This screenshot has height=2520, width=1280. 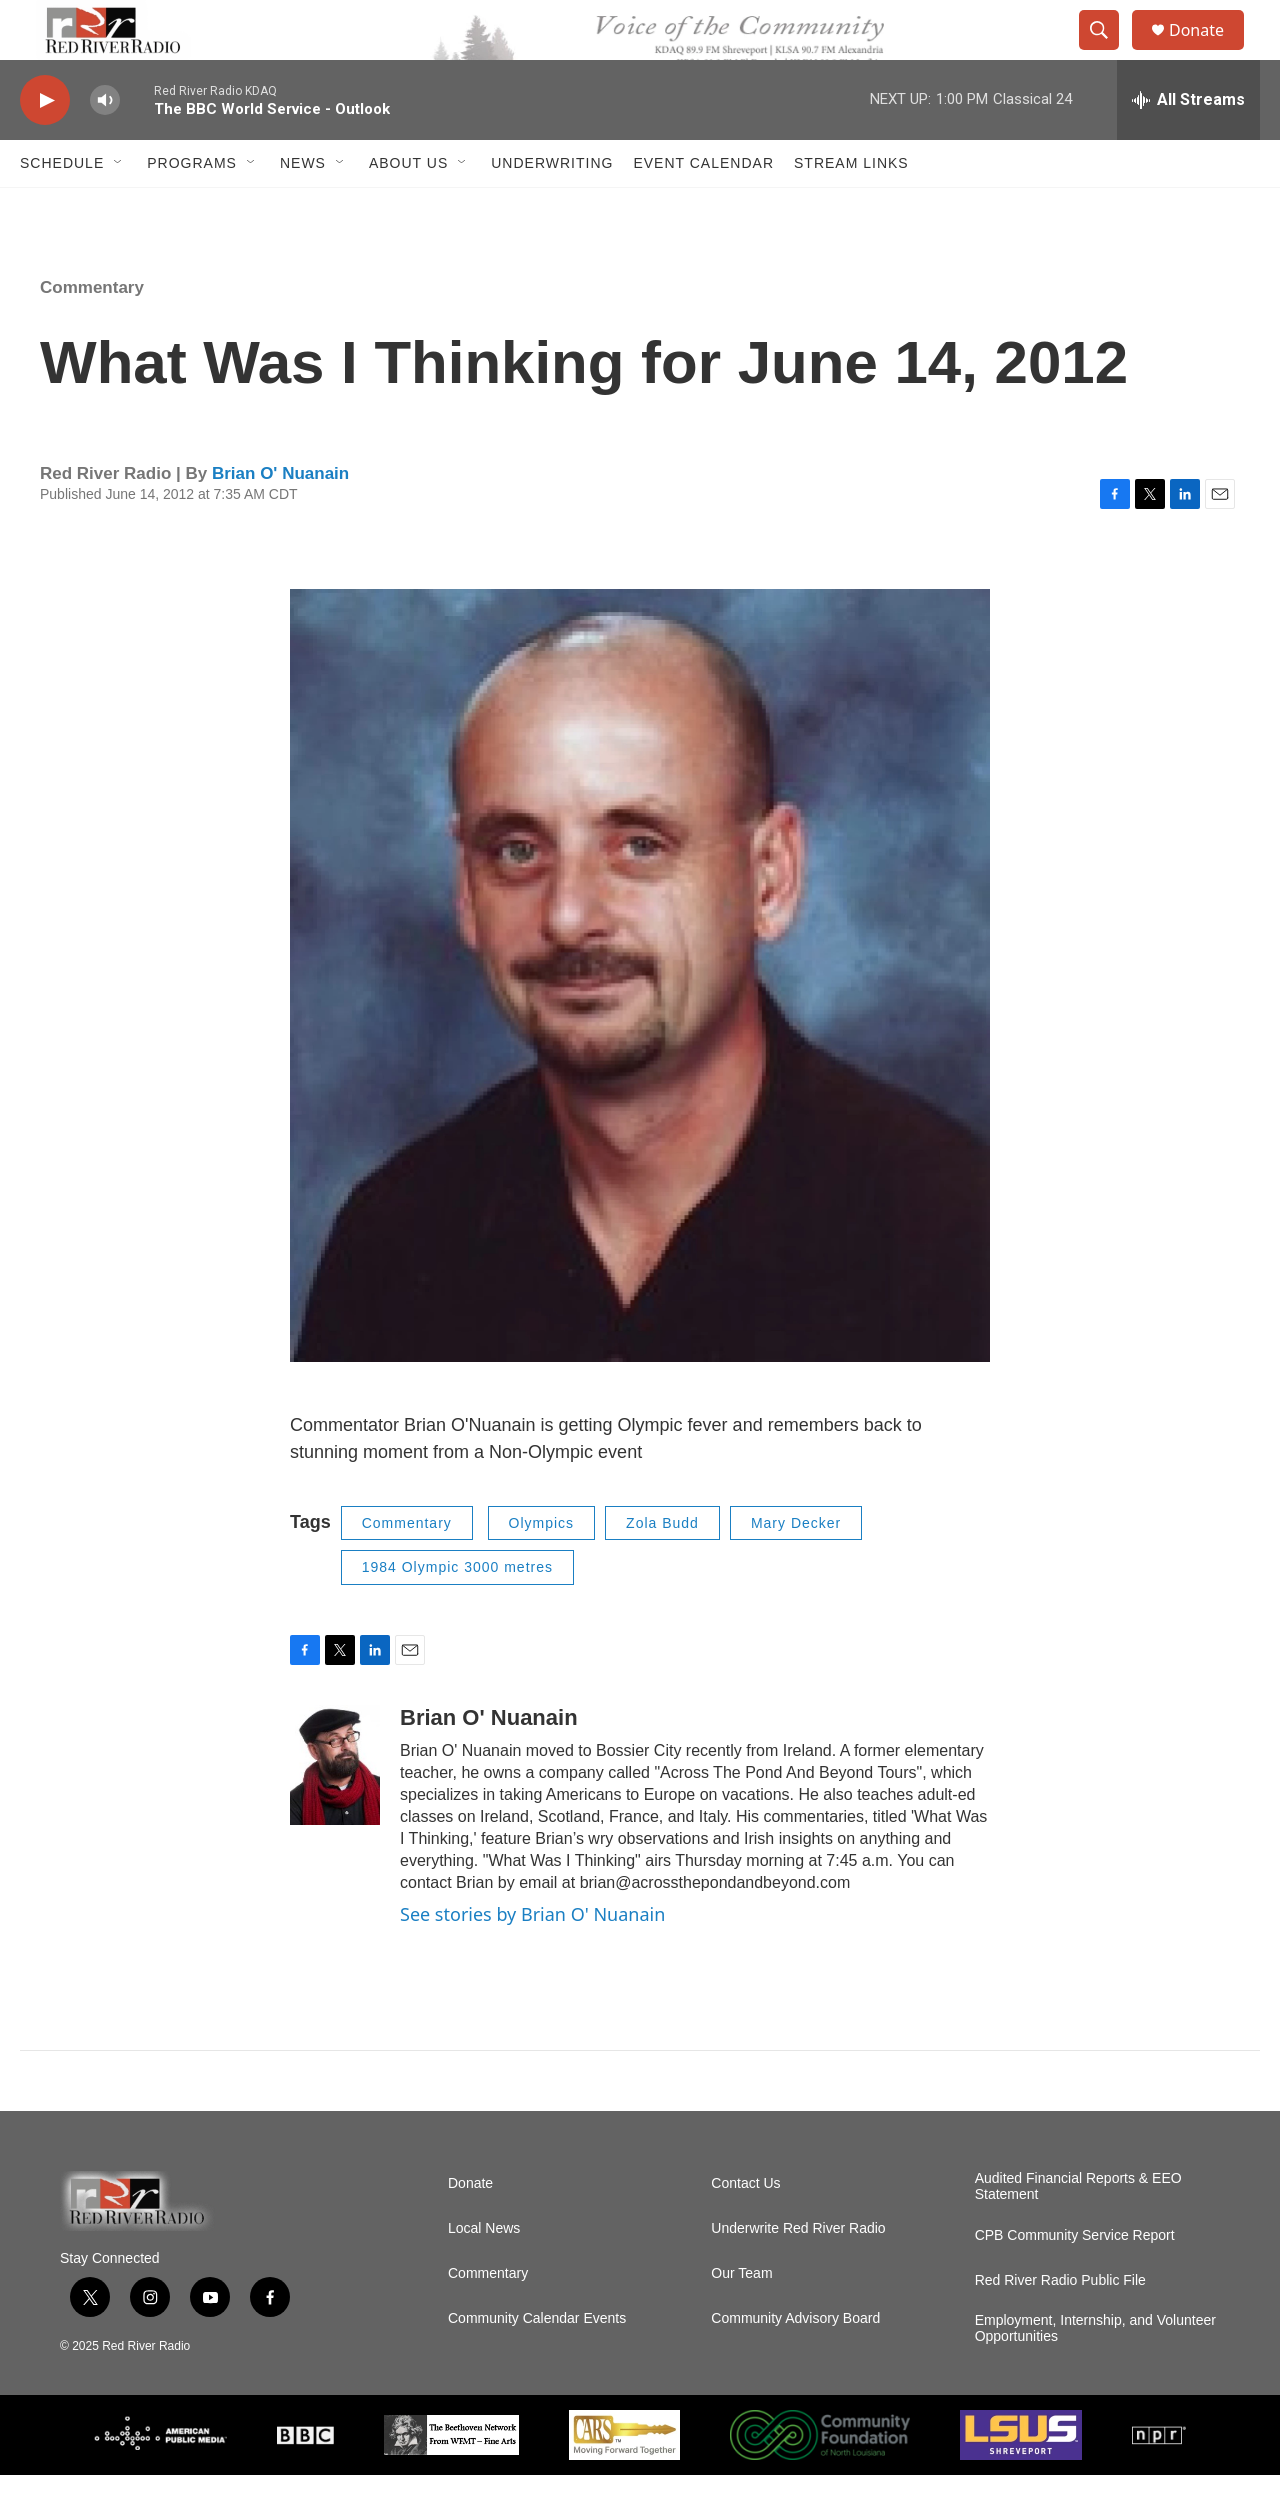 What do you see at coordinates (796, 1568) in the screenshot?
I see `Mary Decker` at bounding box center [796, 1568].